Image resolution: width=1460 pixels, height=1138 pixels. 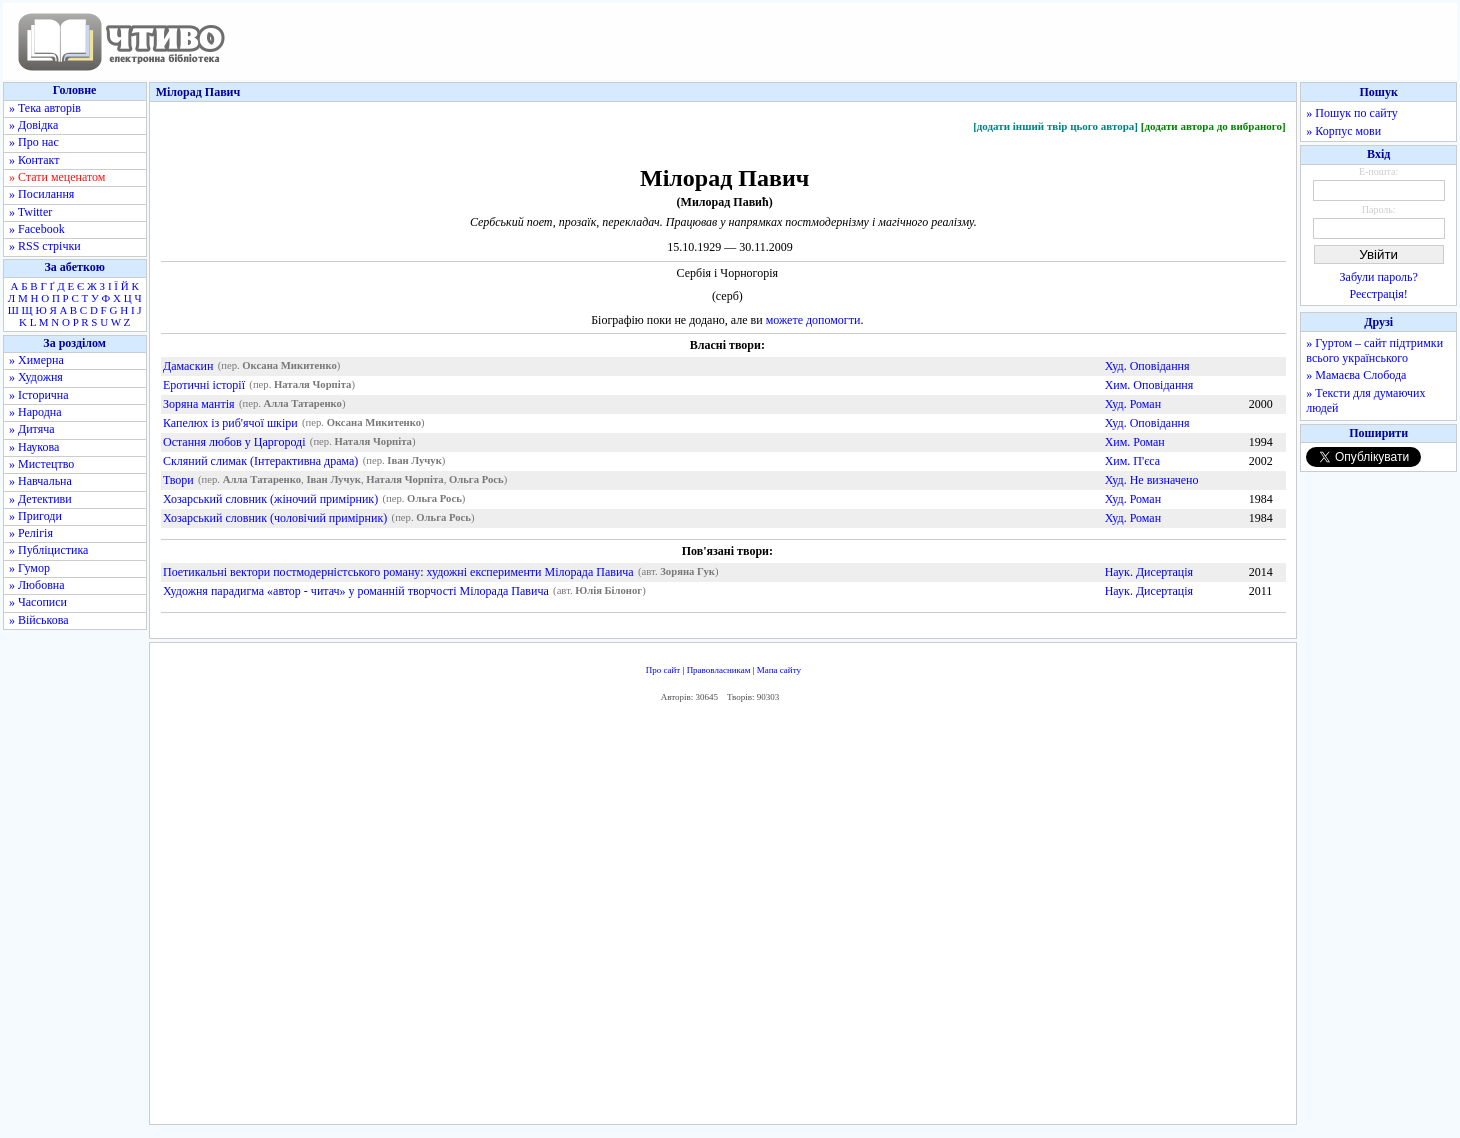 I want to click on » Публіцистика, so click(x=48, y=550).